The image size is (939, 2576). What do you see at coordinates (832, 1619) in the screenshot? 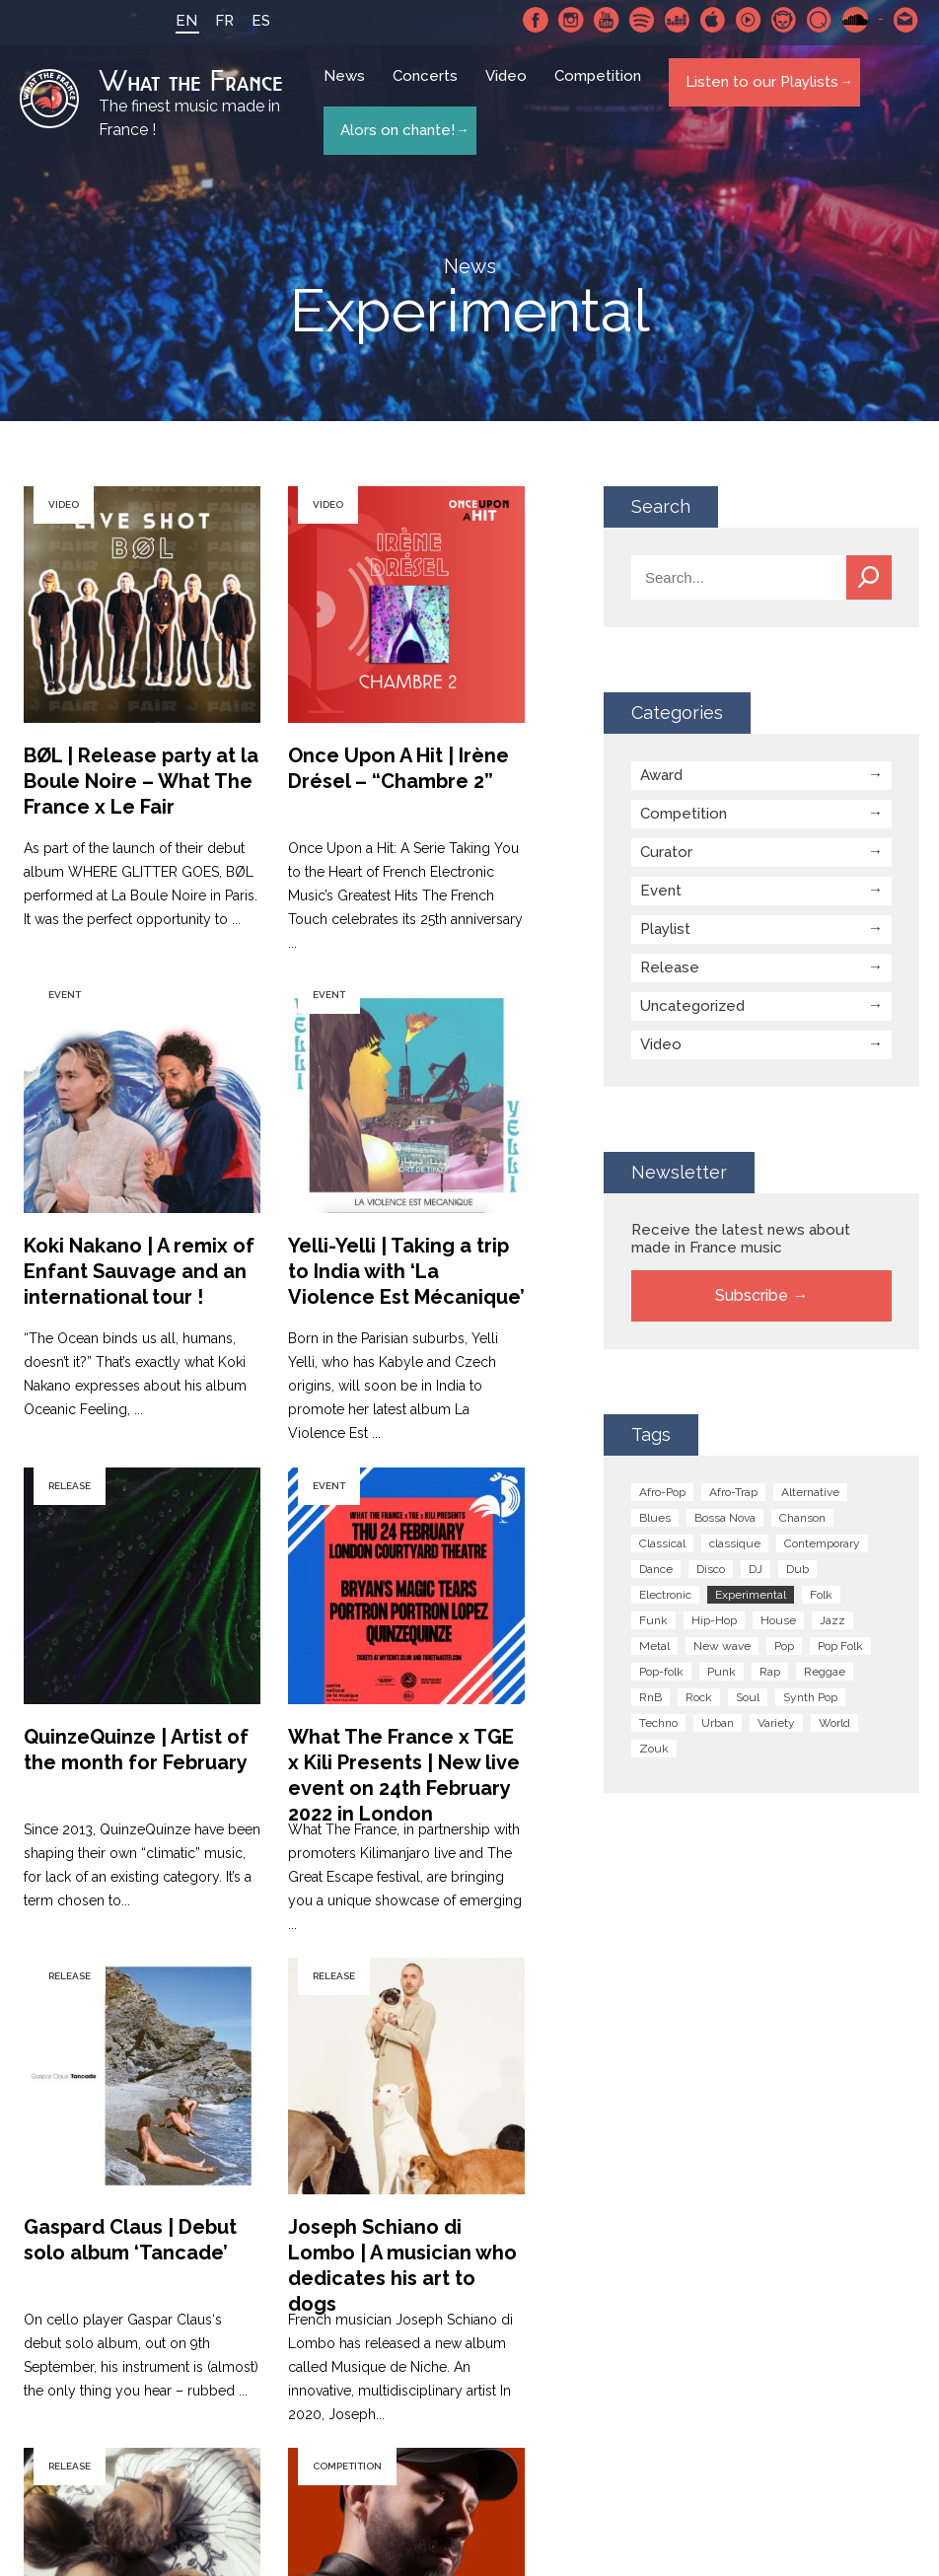
I see `Jazz` at bounding box center [832, 1619].